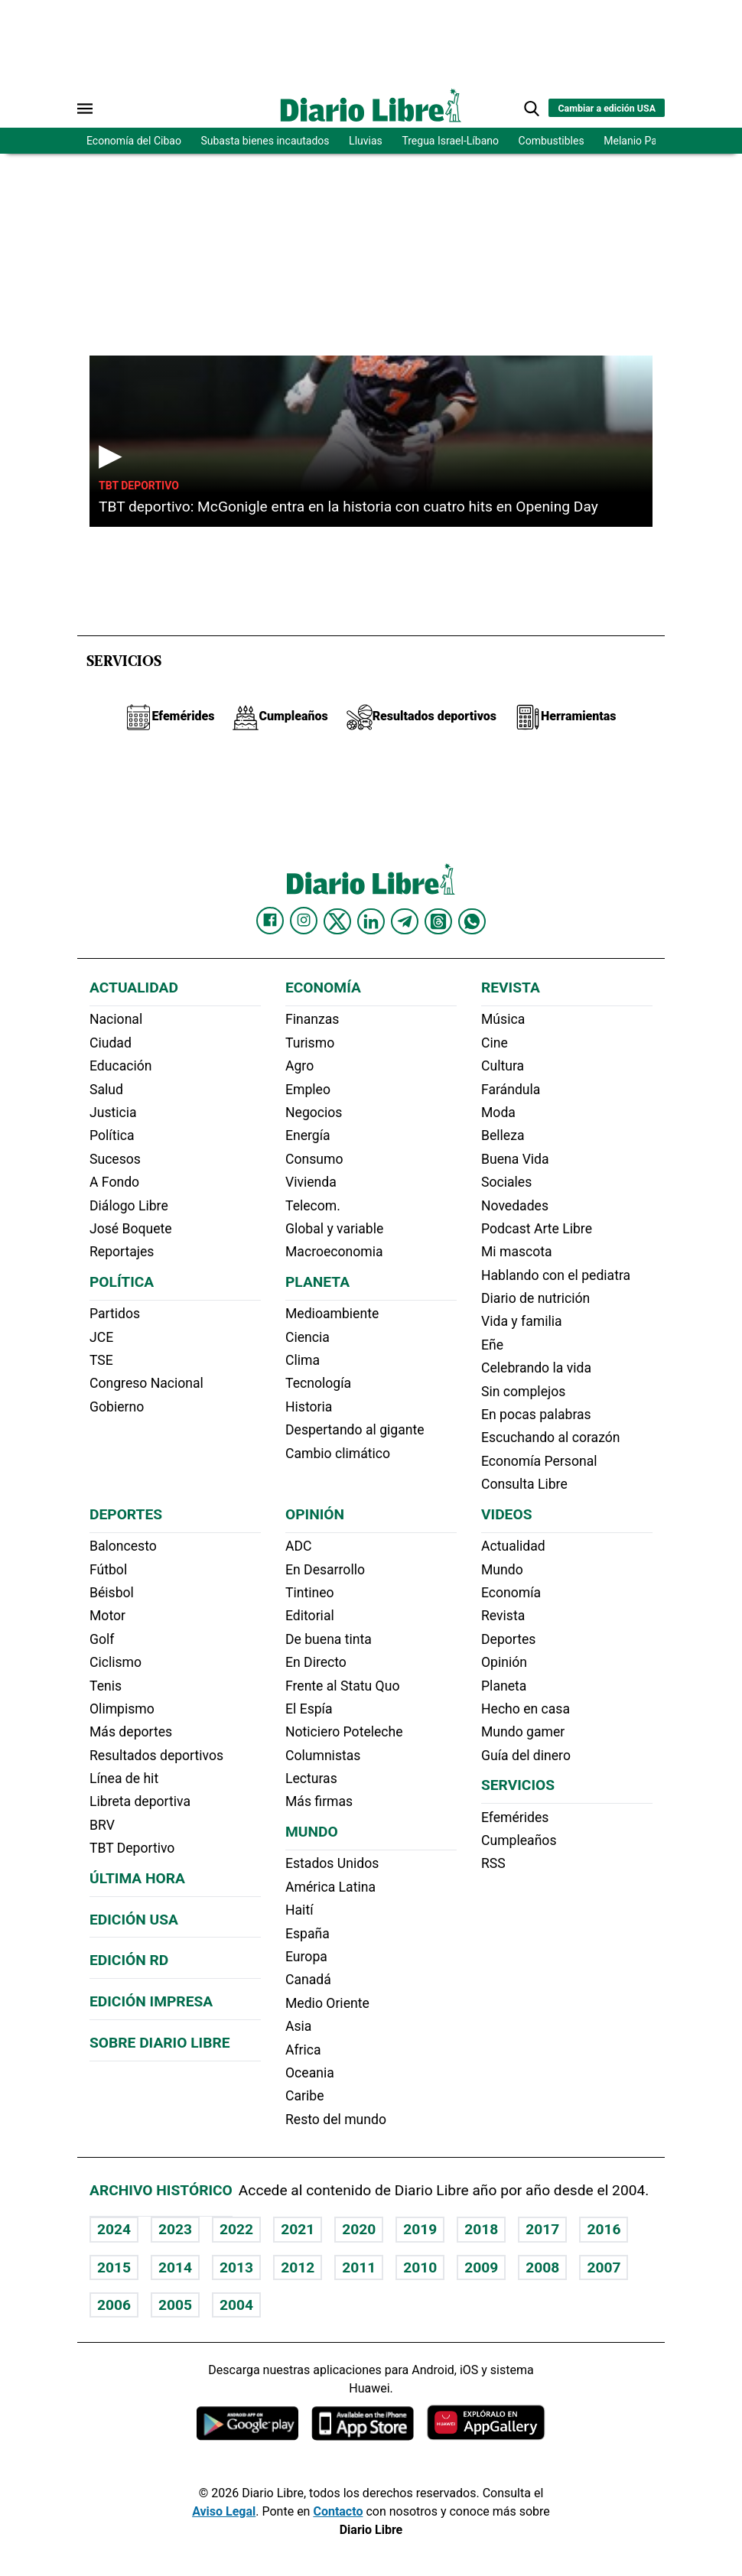  I want to click on 2012, so click(297, 2267).